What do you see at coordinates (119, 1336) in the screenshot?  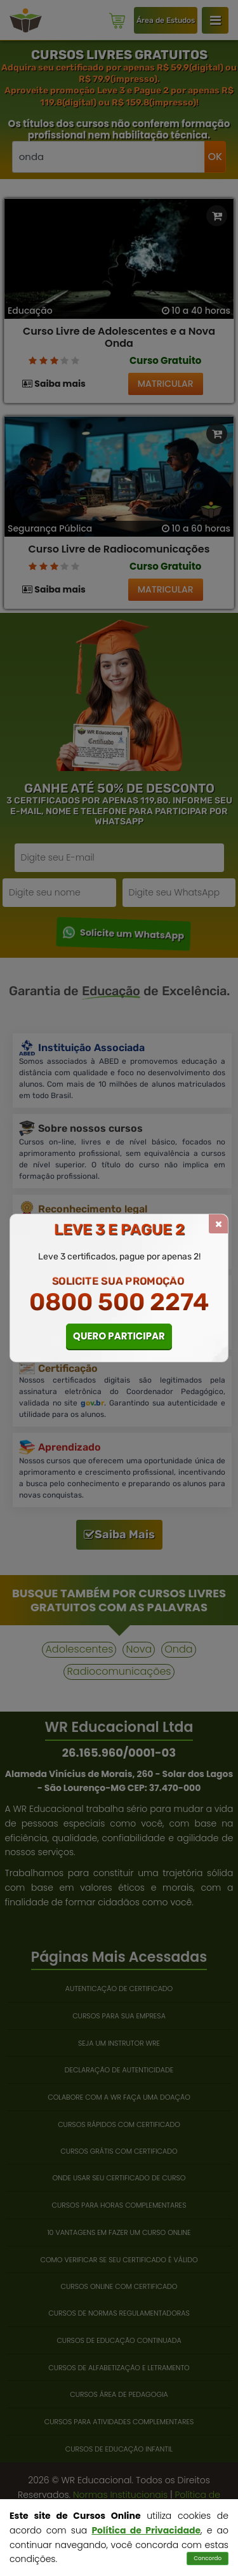 I see `QUERO PARTICIPAR` at bounding box center [119, 1336].